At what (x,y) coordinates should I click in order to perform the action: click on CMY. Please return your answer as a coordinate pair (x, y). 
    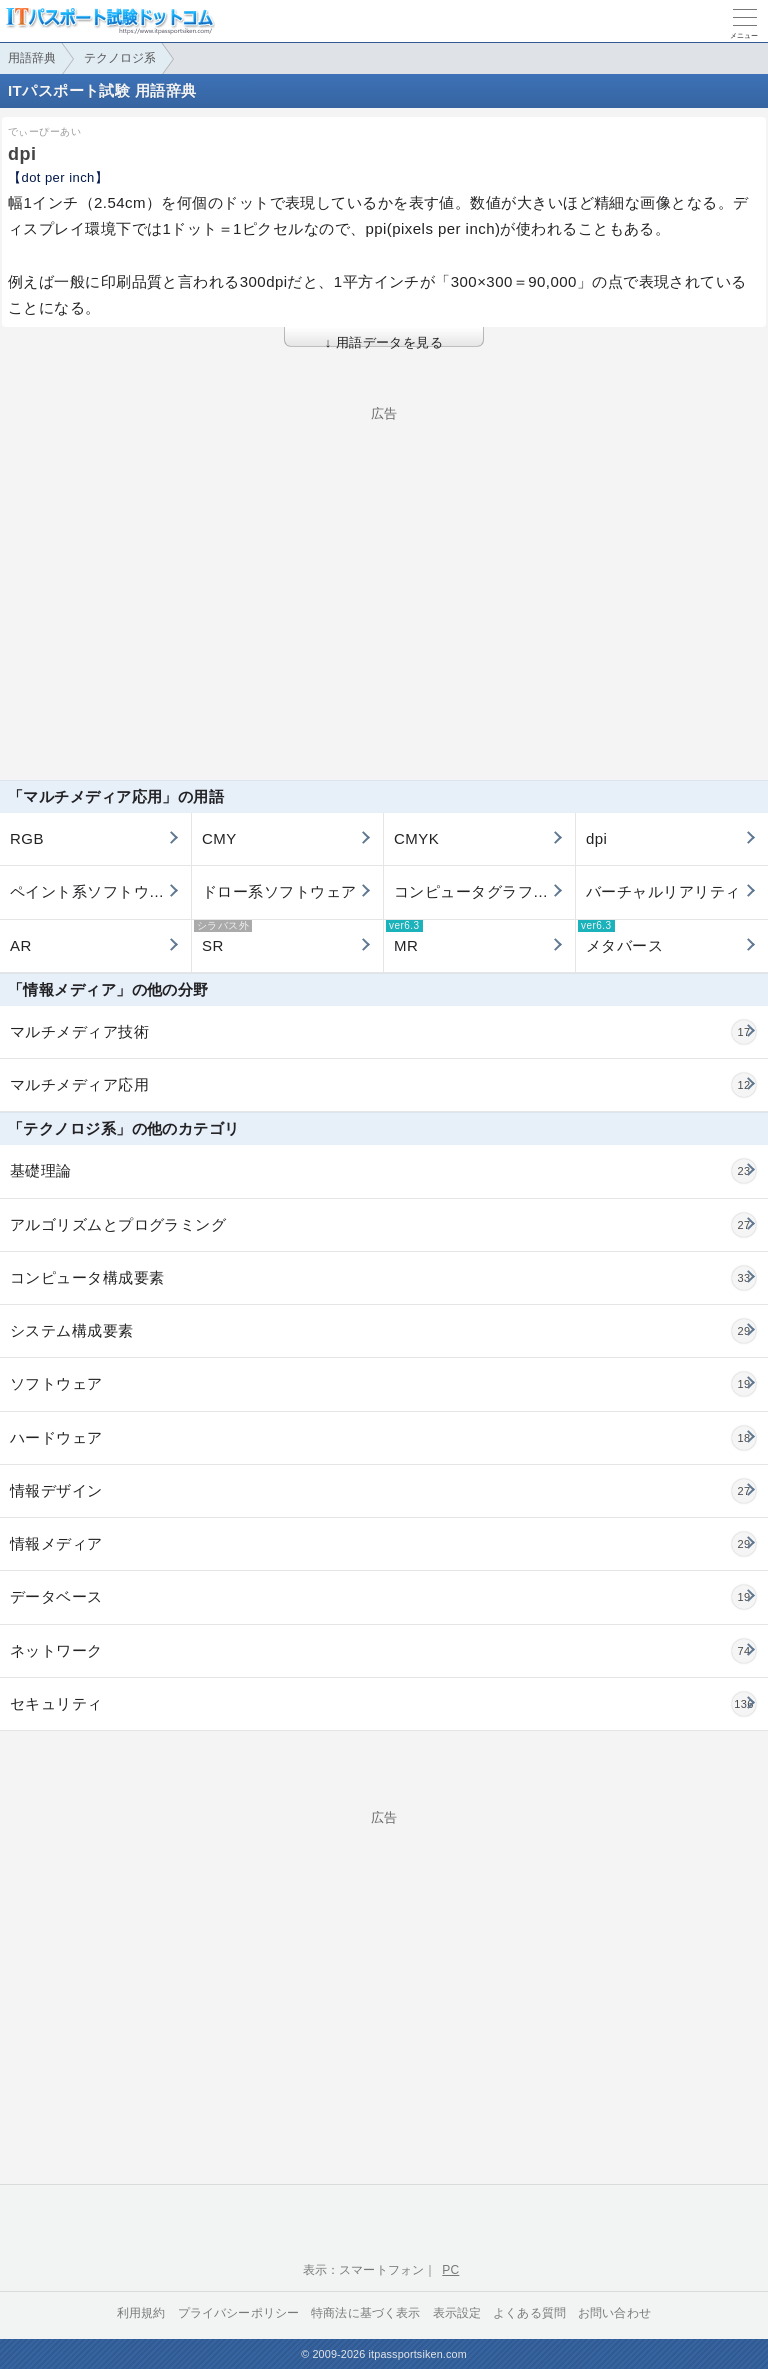
    Looking at the image, I should click on (219, 838).